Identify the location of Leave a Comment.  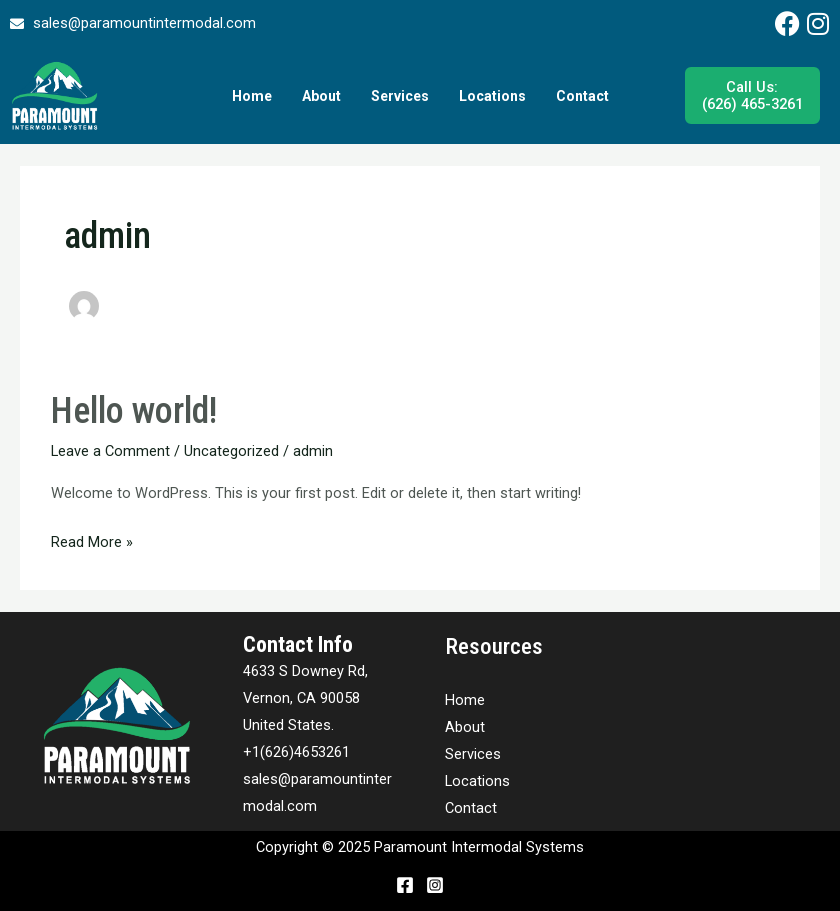
(110, 451).